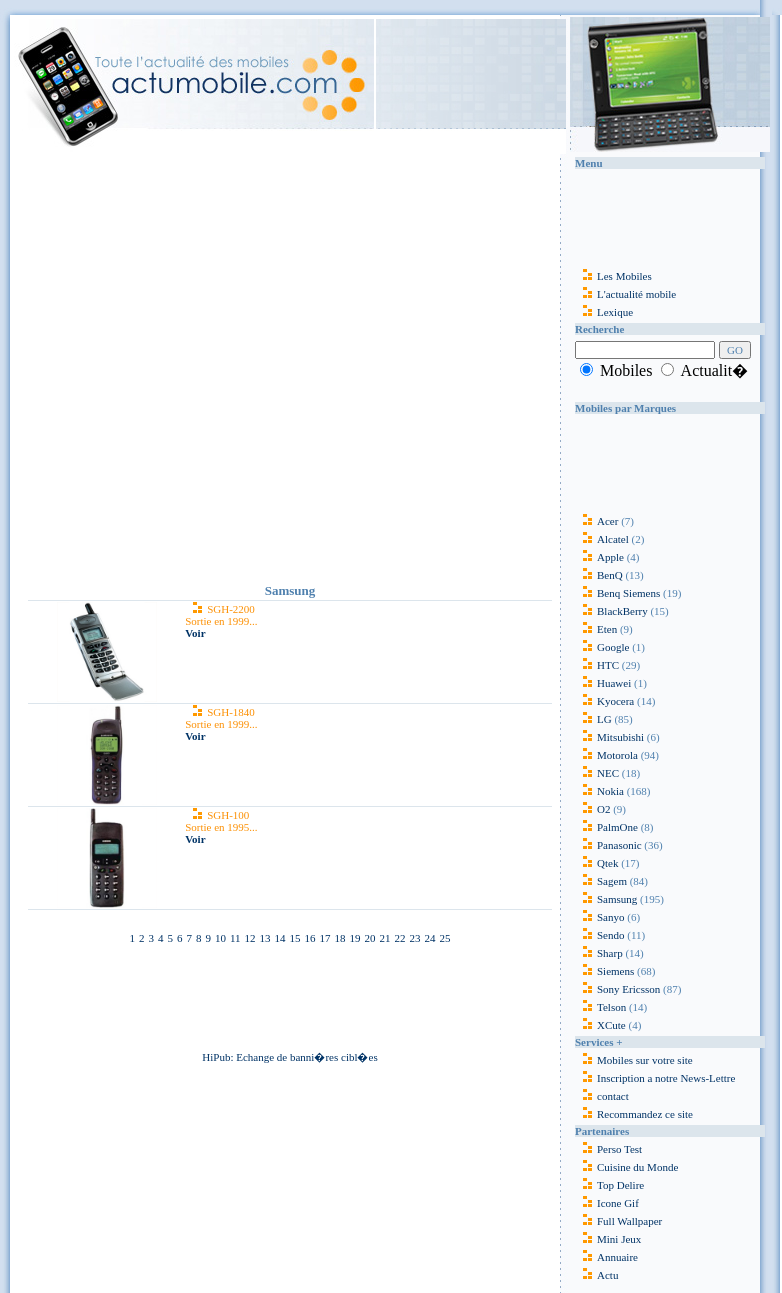 Image resolution: width=782 pixels, height=1293 pixels. I want to click on contact, so click(602, 1096).